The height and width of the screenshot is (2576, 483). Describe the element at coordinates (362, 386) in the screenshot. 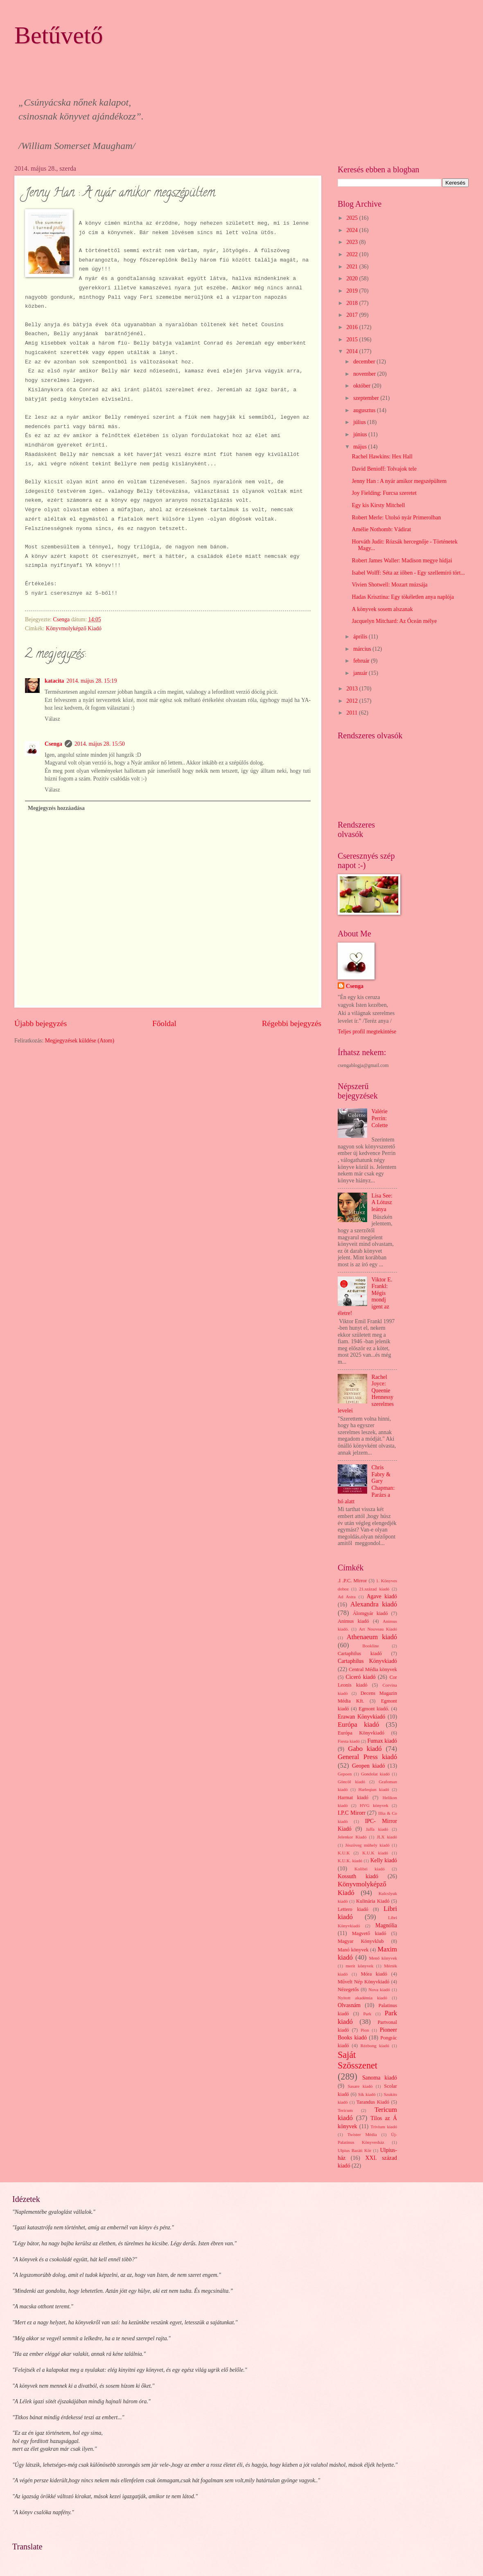

I see `október` at that location.